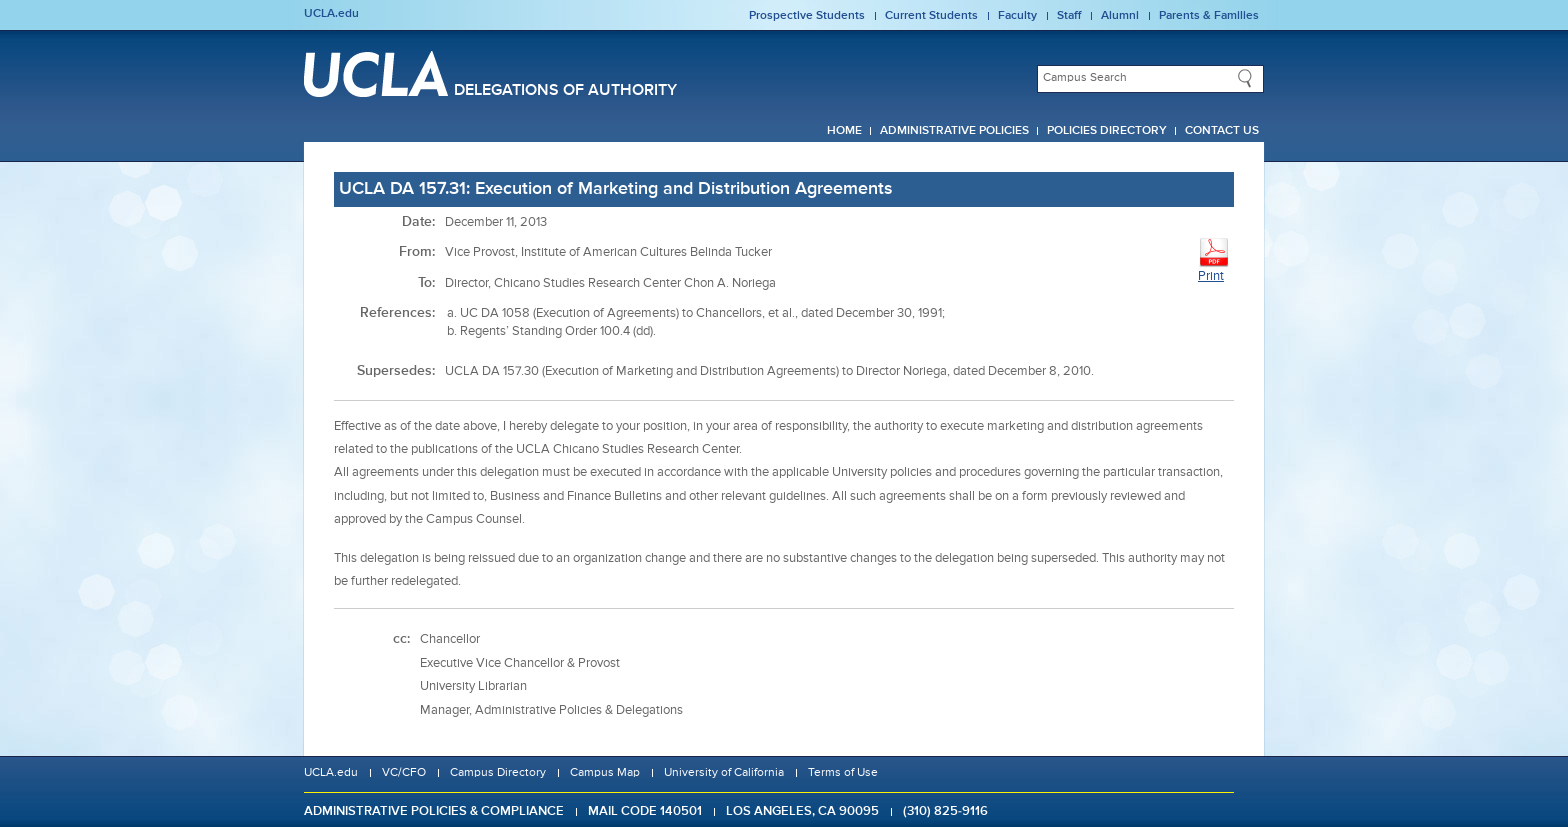  I want to click on Delegations of Authority, so click(565, 91).